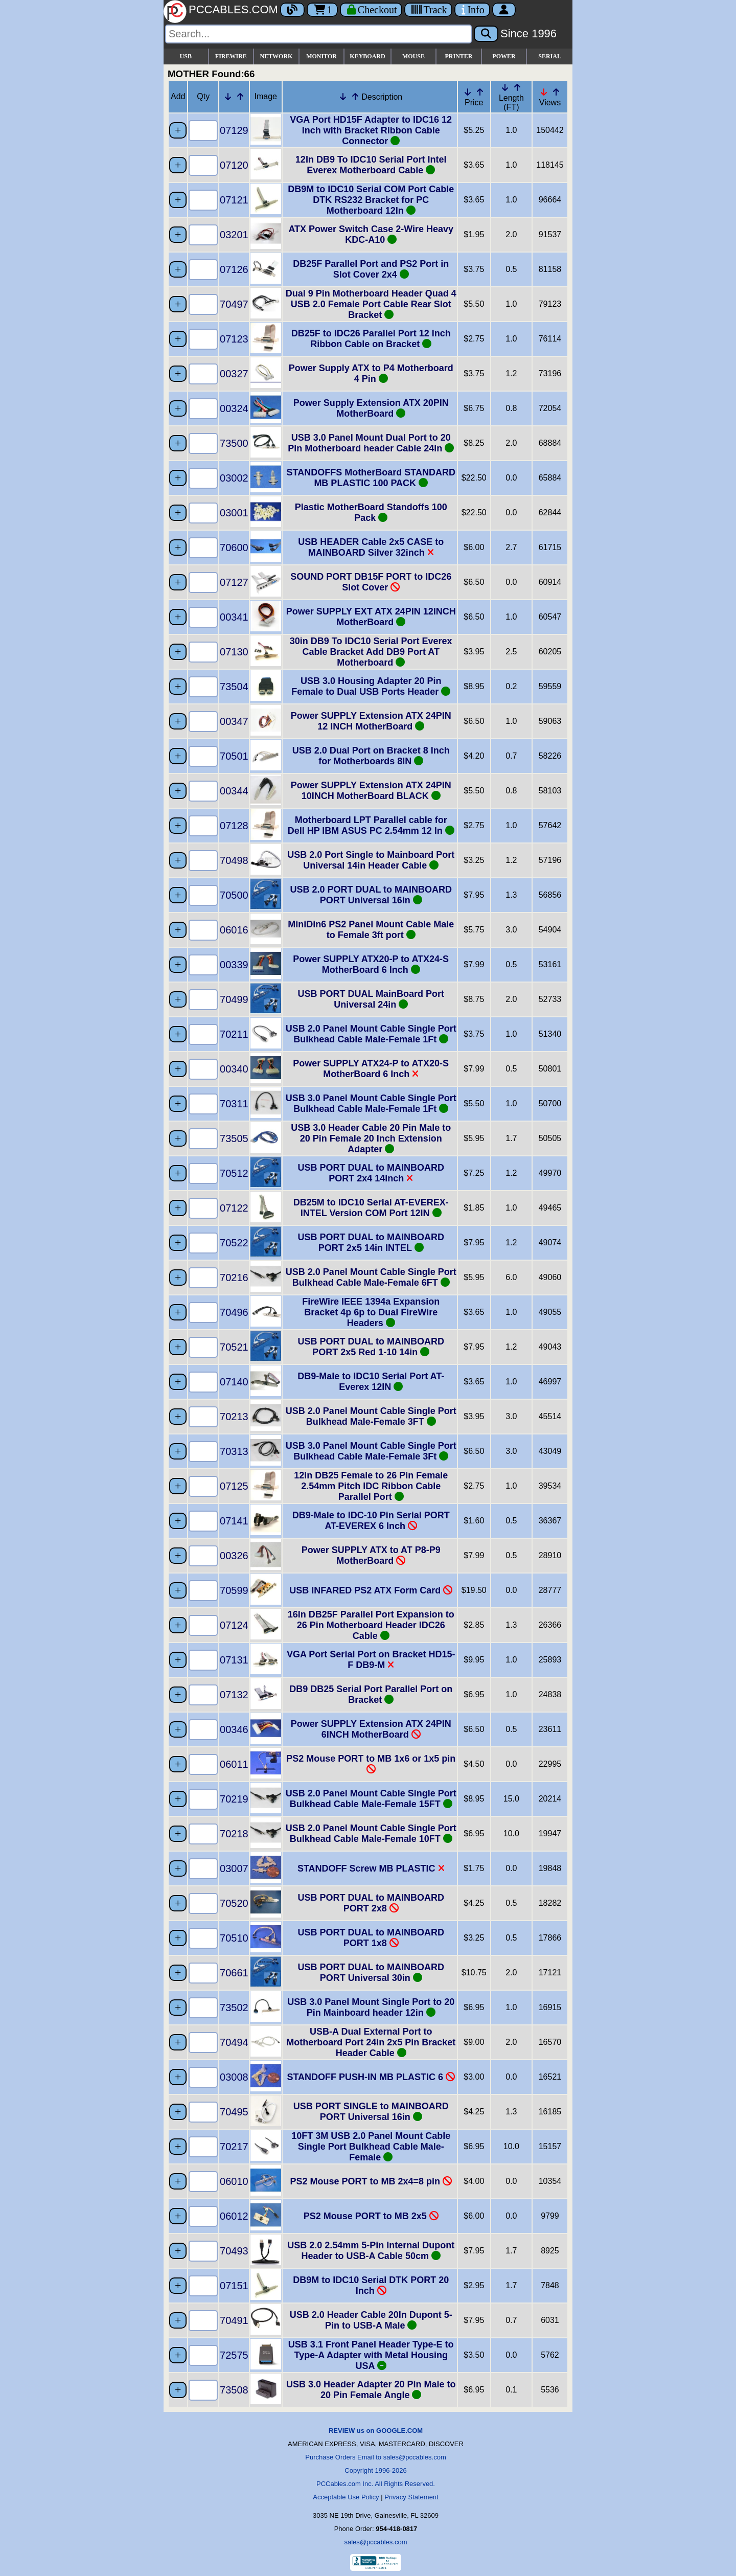 The image size is (736, 2576). What do you see at coordinates (370, 1346) in the screenshot?
I see `USB PORT DUAL to MAINBOARD PORT 2x5 Red 1-10 14in` at bounding box center [370, 1346].